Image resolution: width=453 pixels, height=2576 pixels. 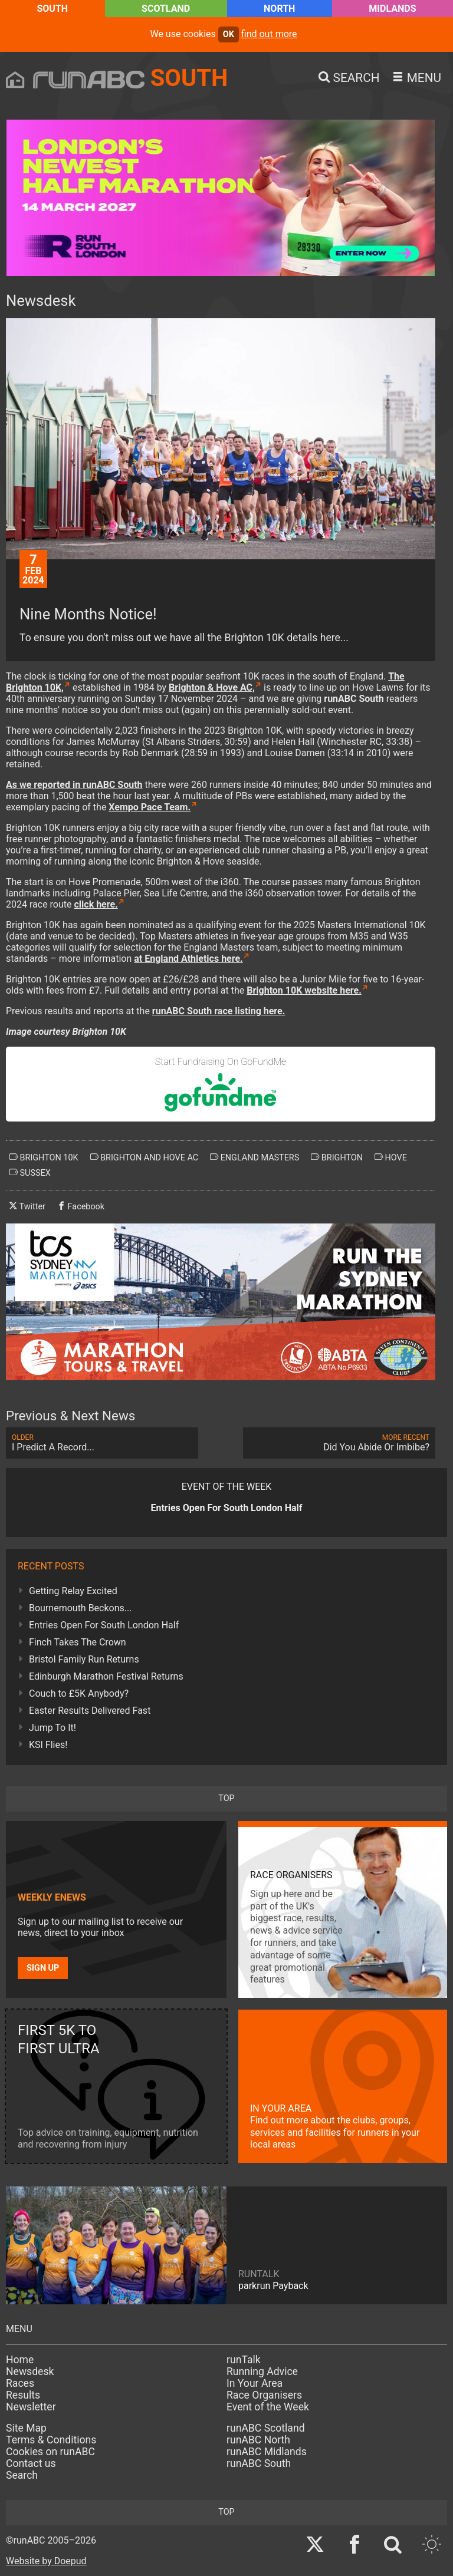 I want to click on South, so click(x=52, y=8).